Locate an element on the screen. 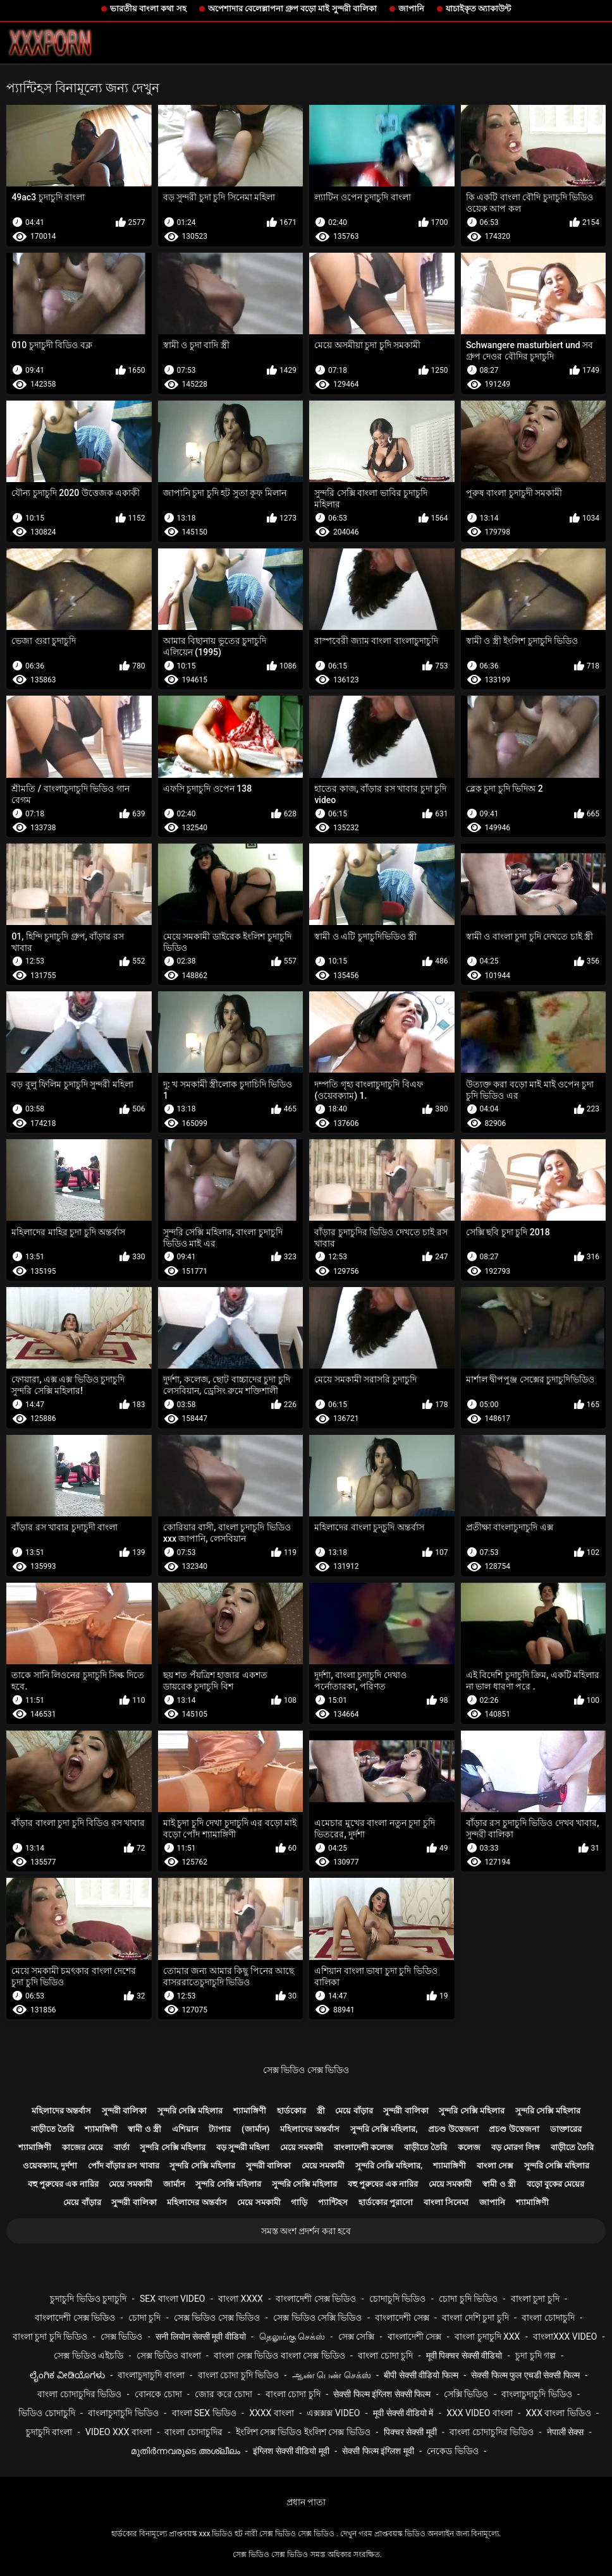  ইংলিশ সেক্স ভিডিও ইংলিশ সেক্স ভিডিও is located at coordinates (303, 2432).